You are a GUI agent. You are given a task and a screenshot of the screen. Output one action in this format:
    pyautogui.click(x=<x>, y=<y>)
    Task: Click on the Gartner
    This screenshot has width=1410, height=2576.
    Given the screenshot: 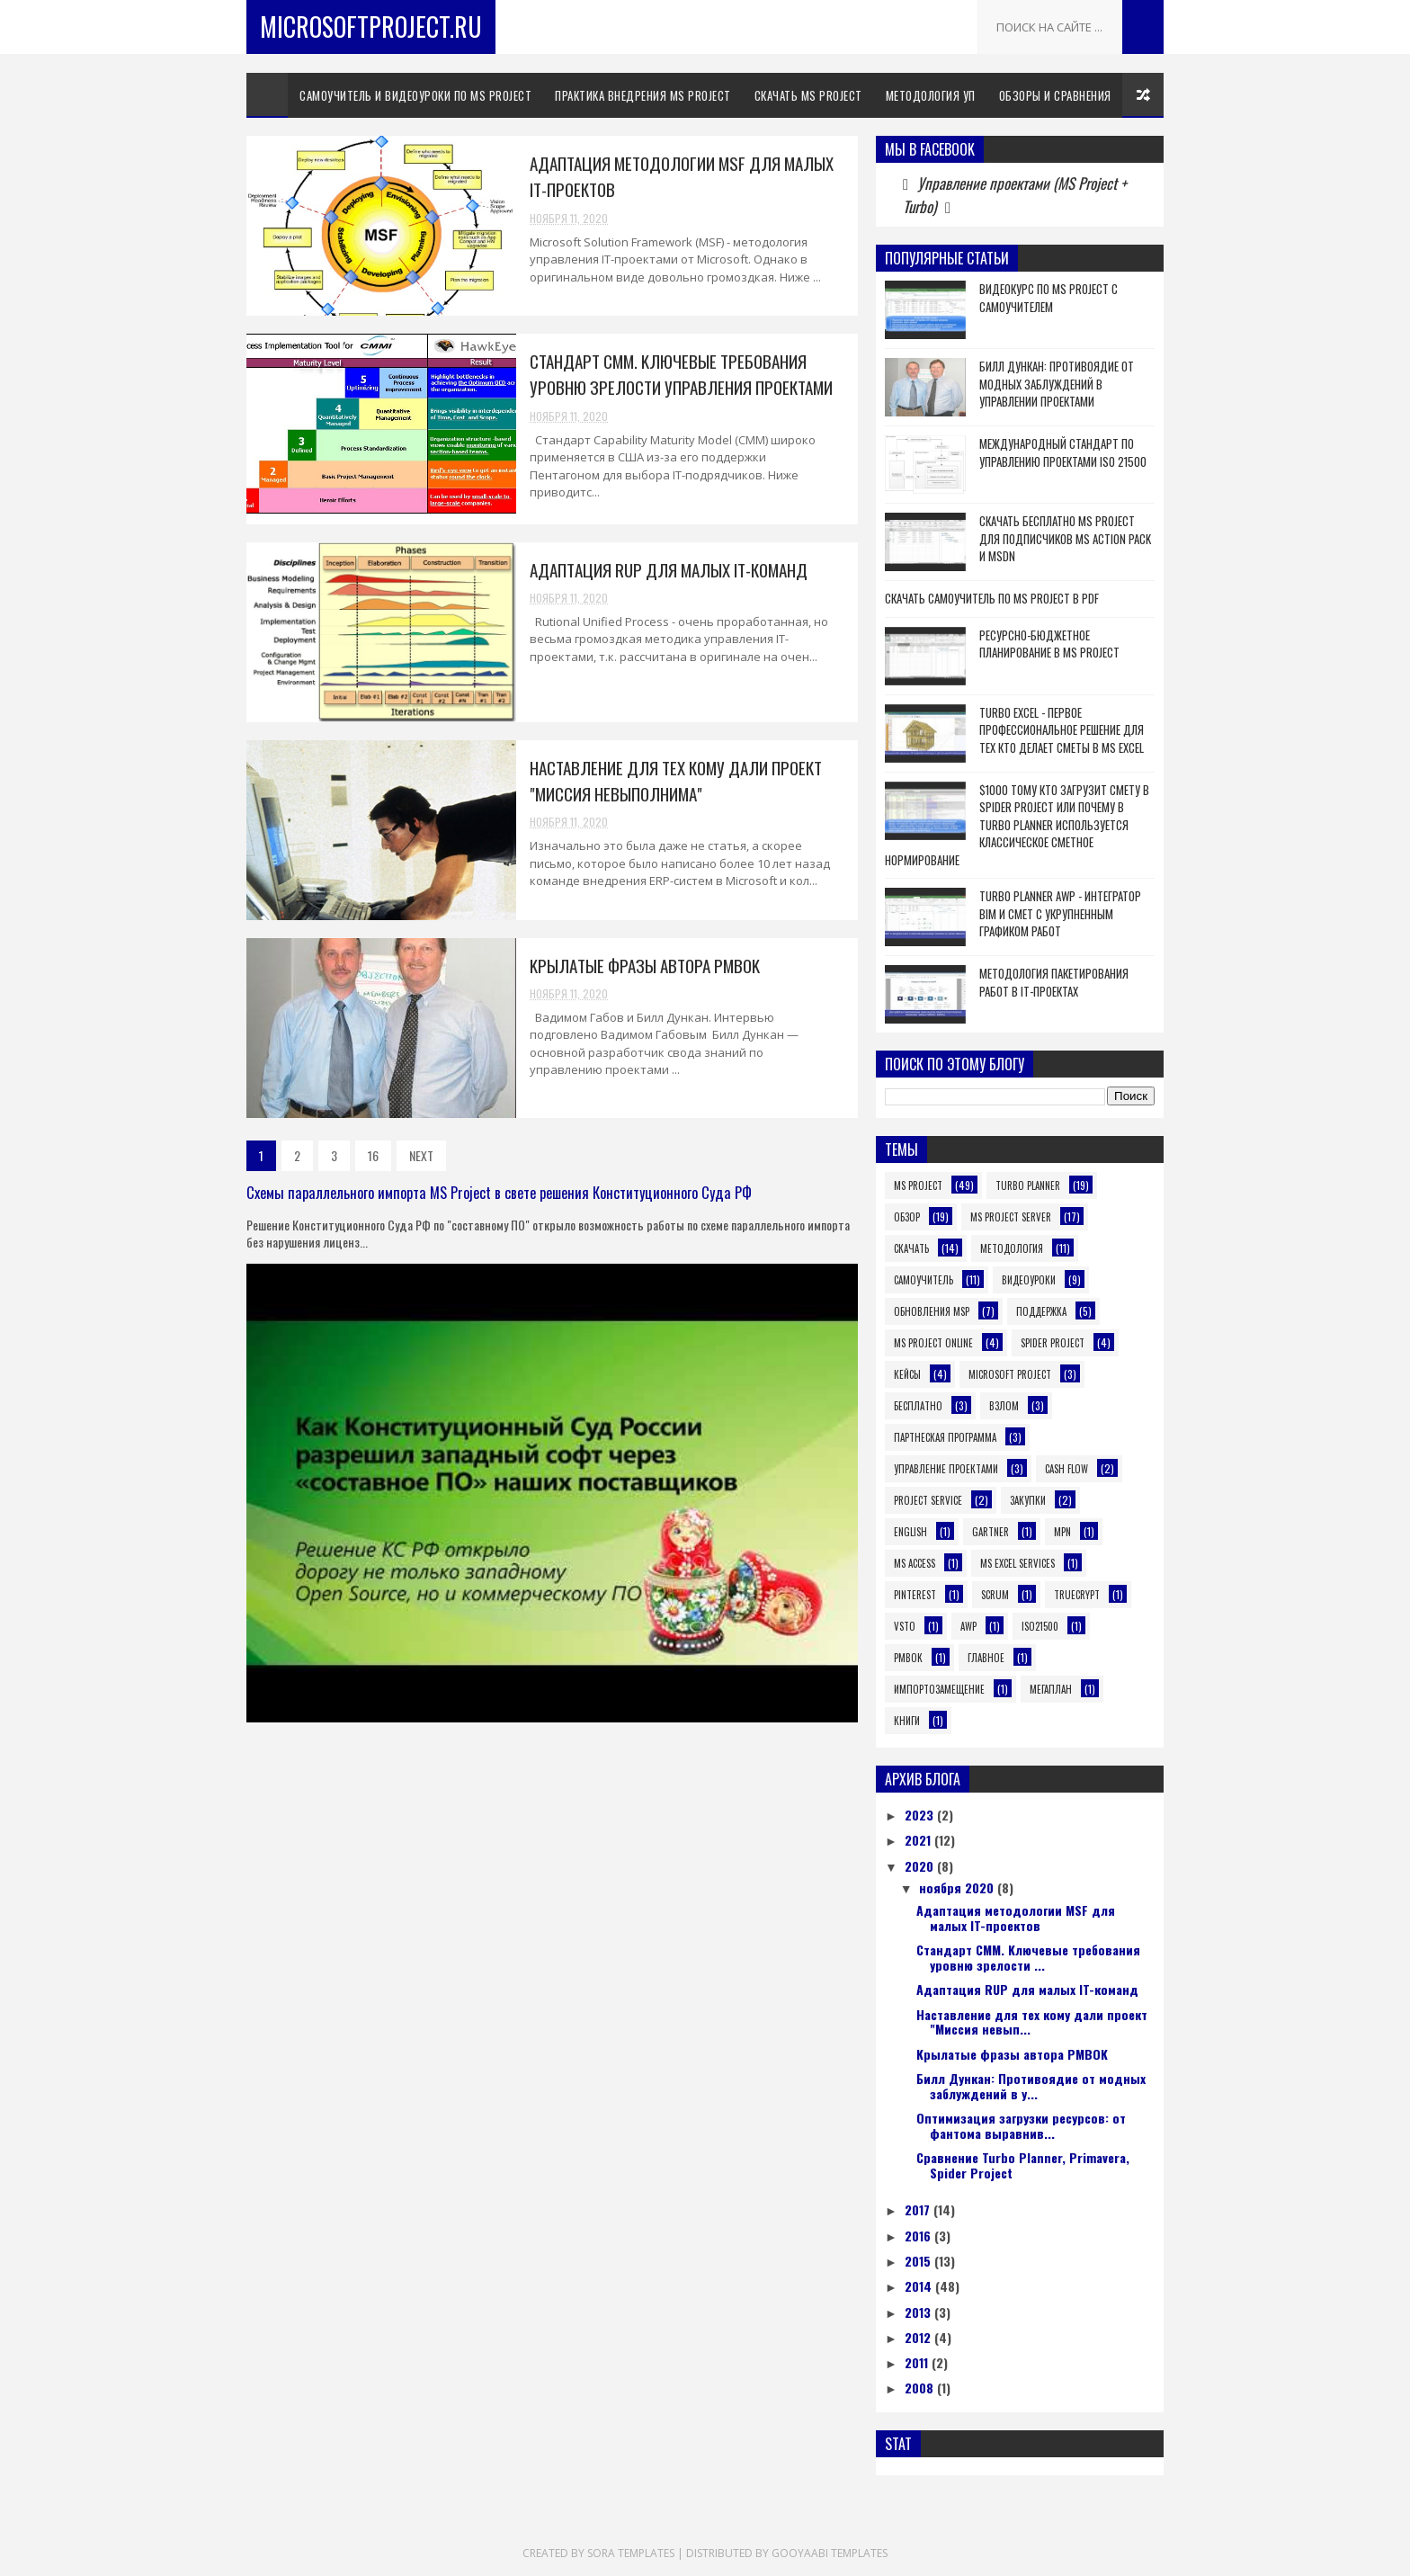 What is the action you would take?
    pyautogui.click(x=990, y=1532)
    